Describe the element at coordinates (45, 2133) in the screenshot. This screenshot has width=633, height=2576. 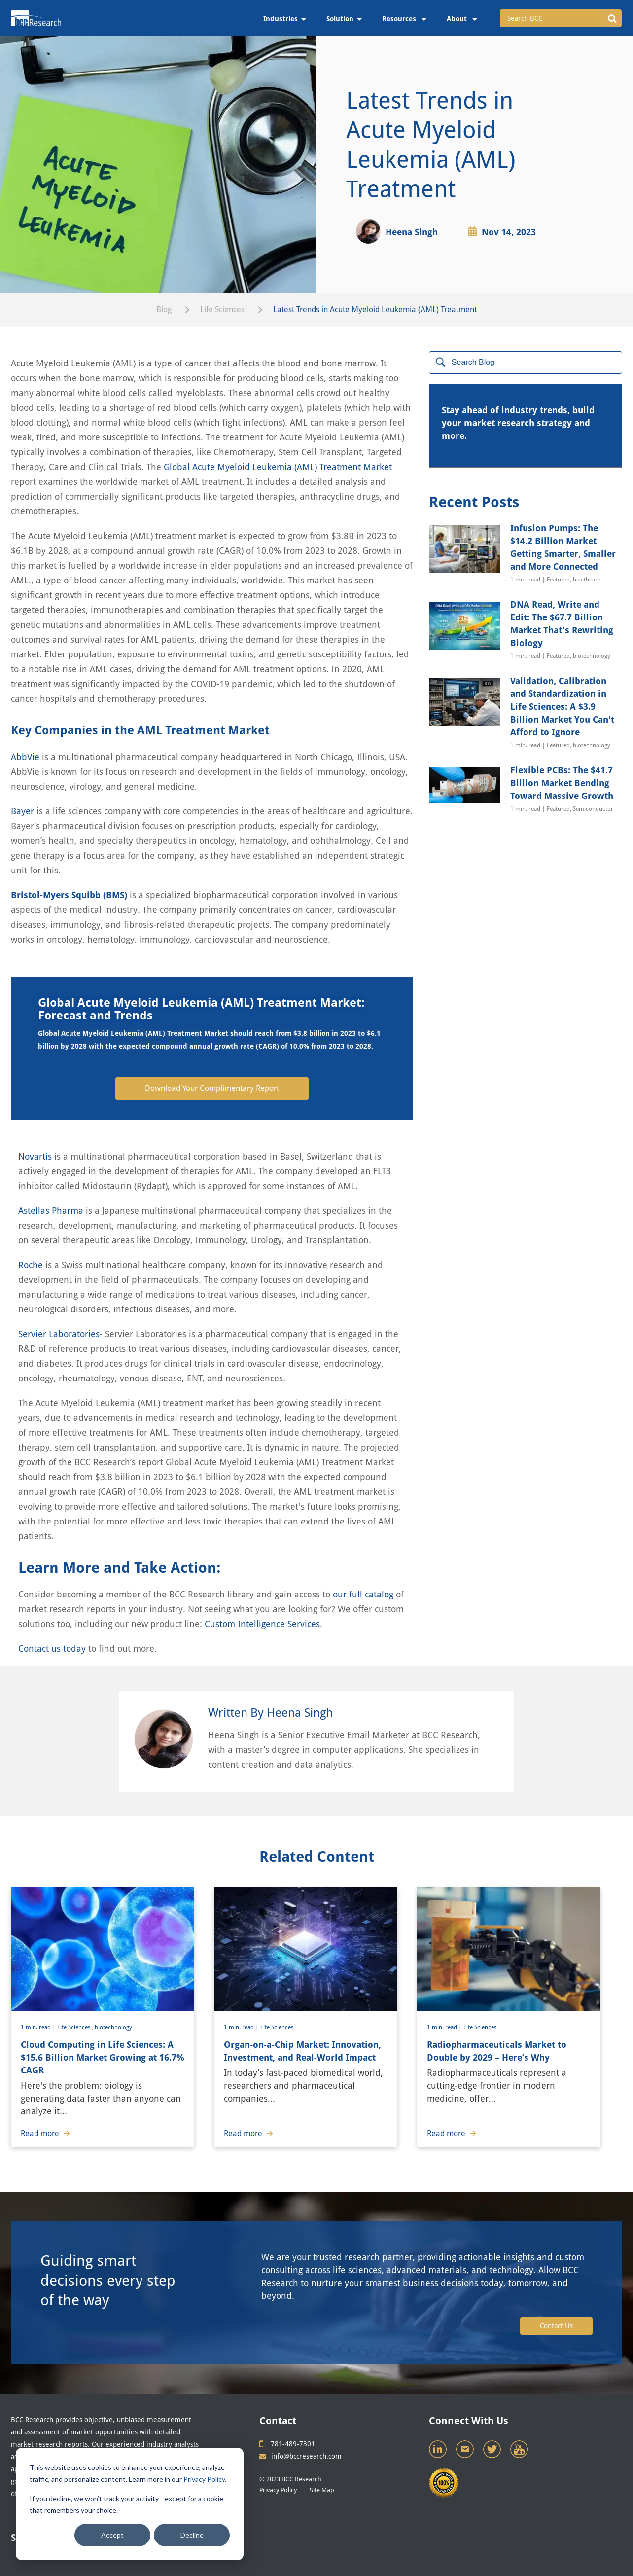
I see `Read more` at that location.